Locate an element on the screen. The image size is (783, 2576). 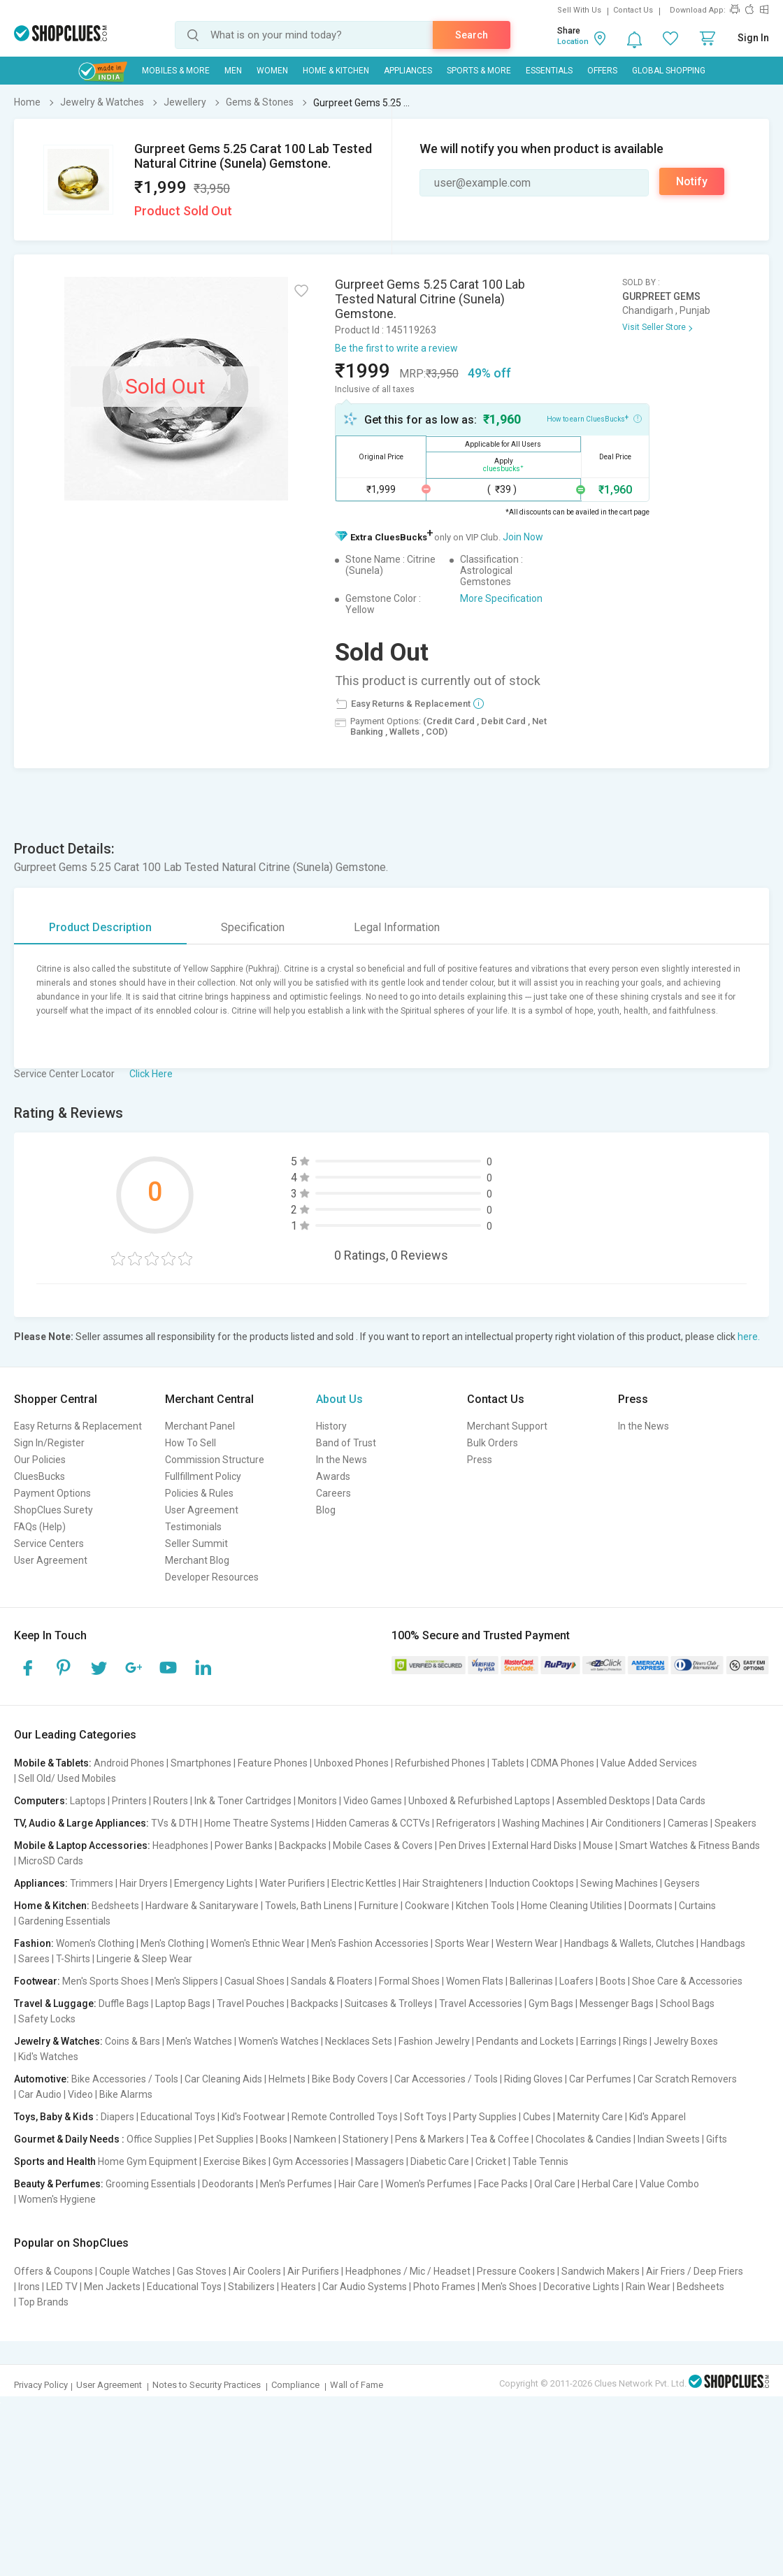
Jewelry & Watches: is located at coordinates (58, 2041).